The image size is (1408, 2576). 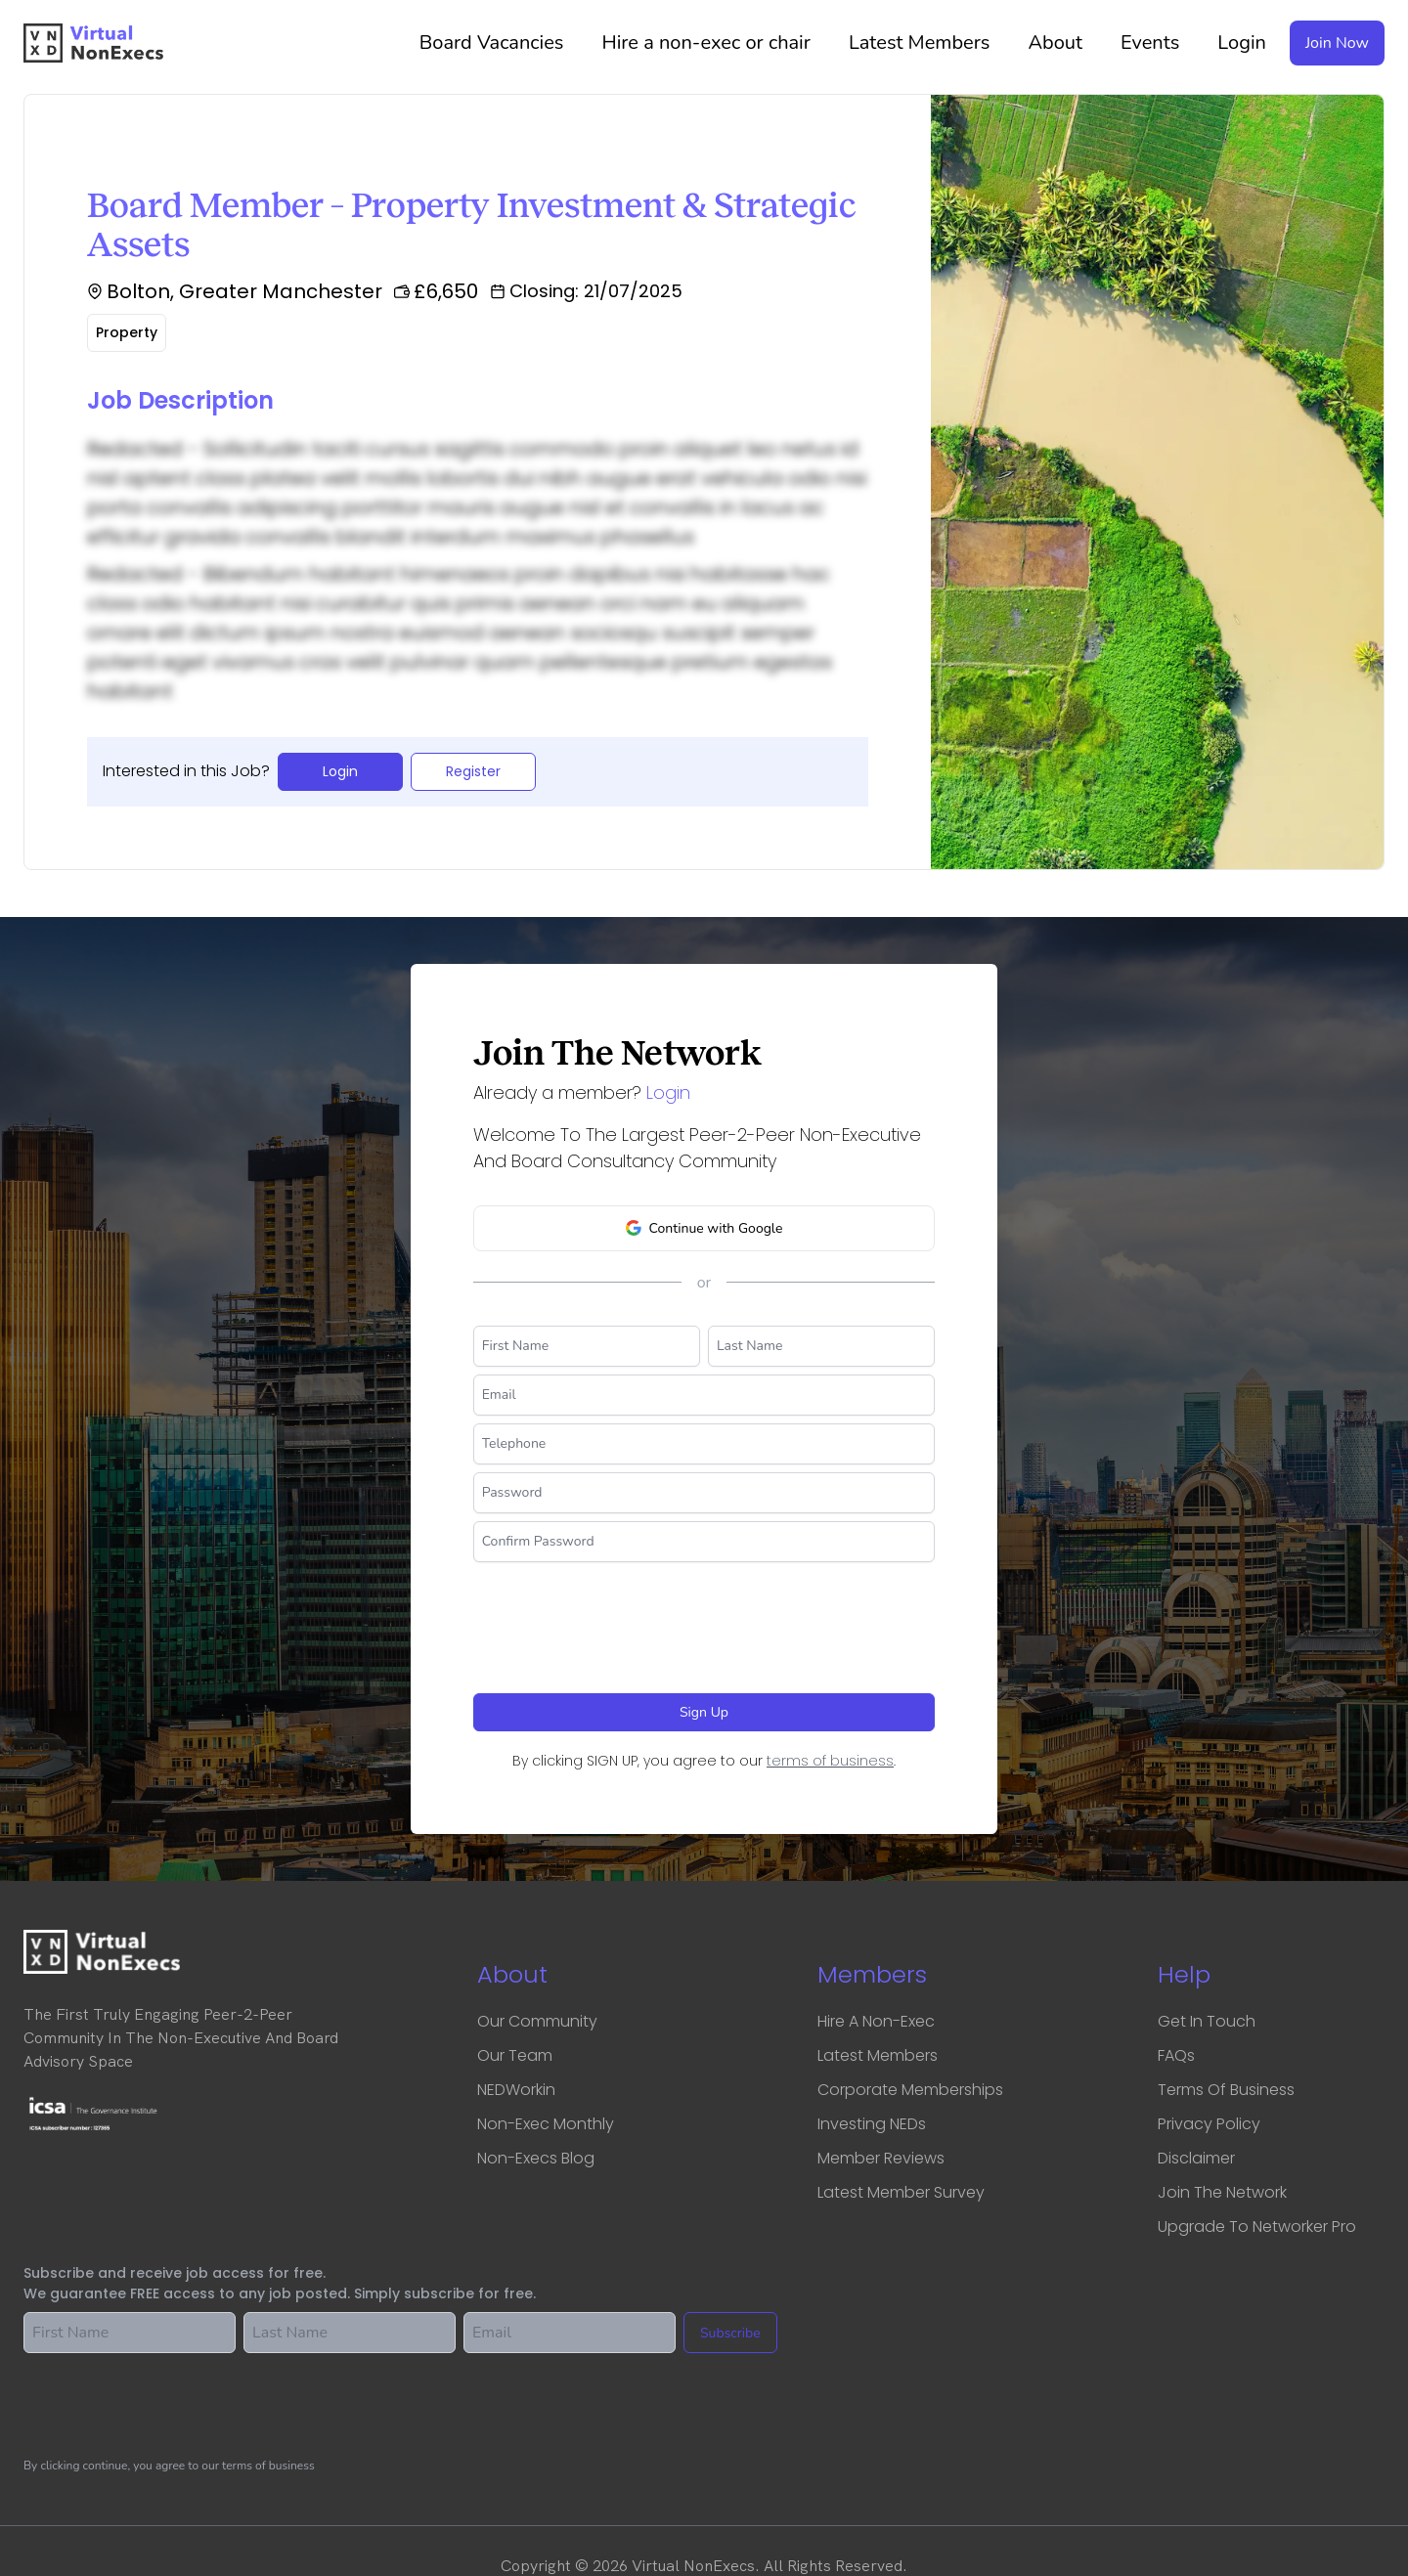 I want to click on [presentation], so click(x=621, y=1620).